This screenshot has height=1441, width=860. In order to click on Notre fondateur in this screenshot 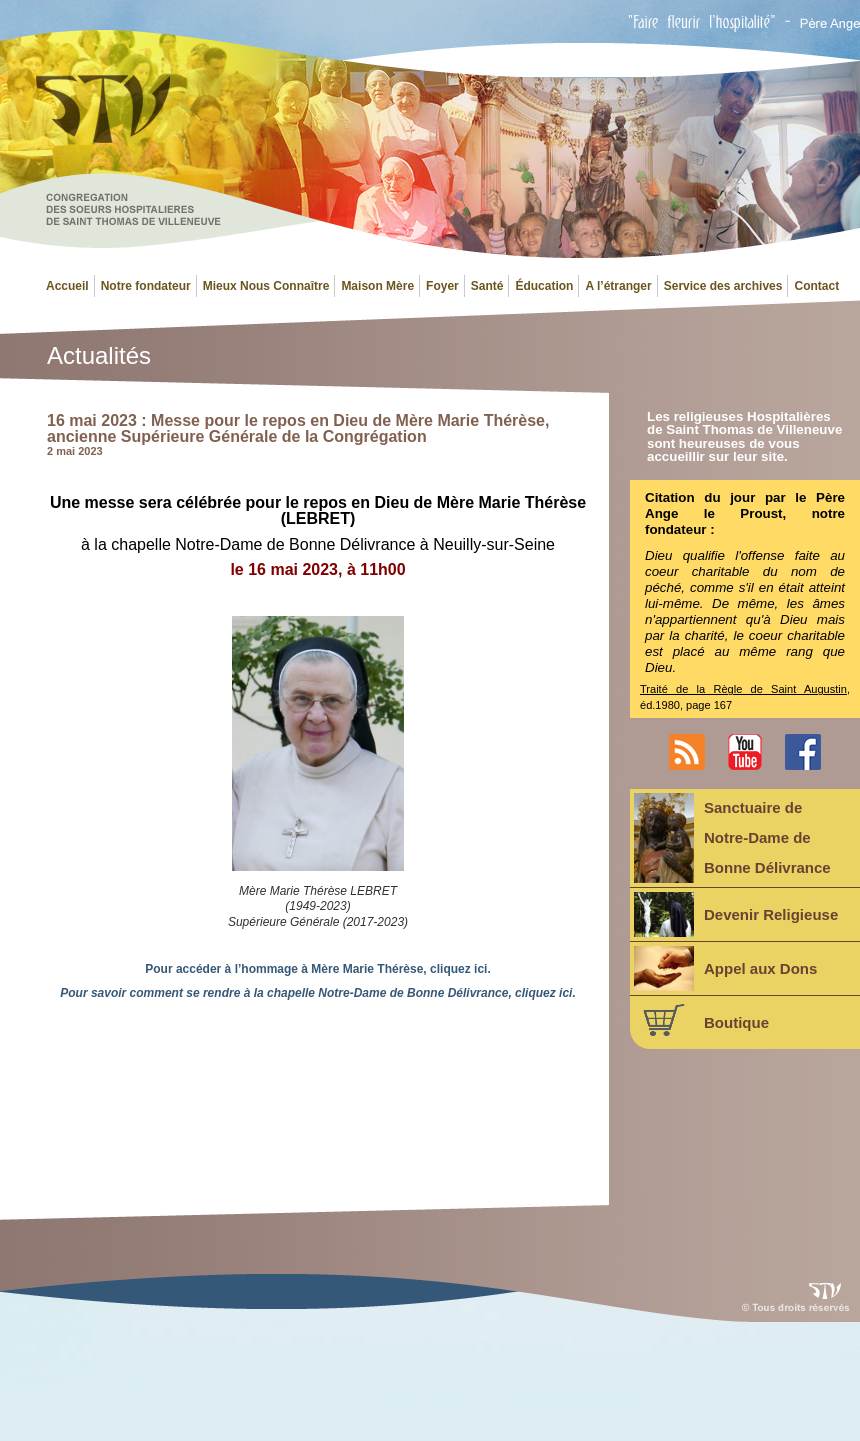, I will do `click(146, 286)`.